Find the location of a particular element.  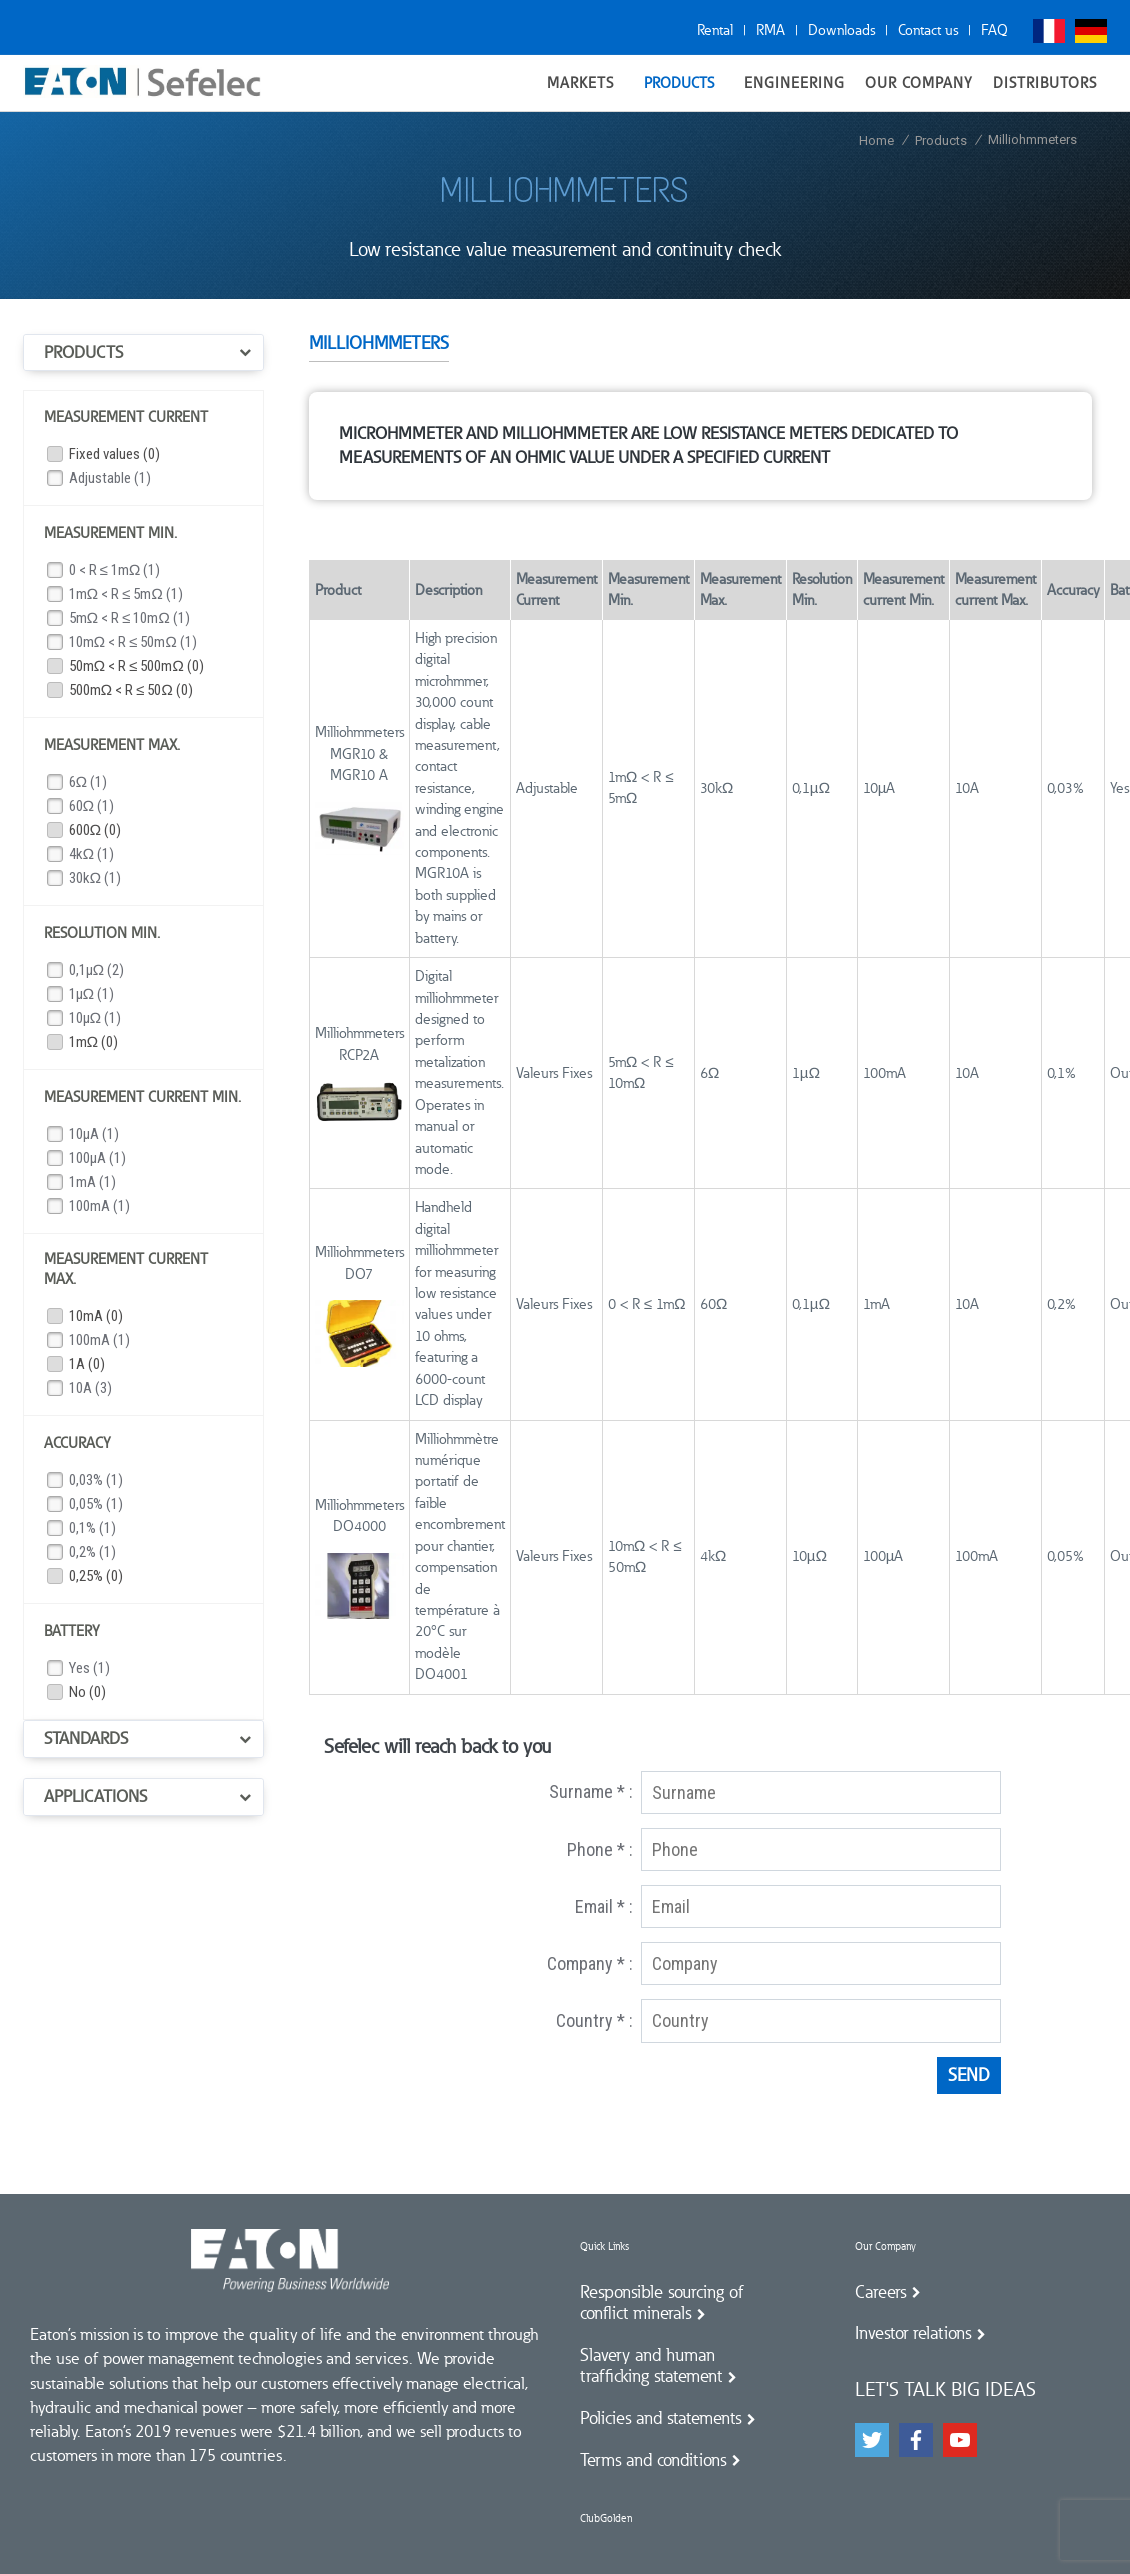

Rental is located at coordinates (715, 30).